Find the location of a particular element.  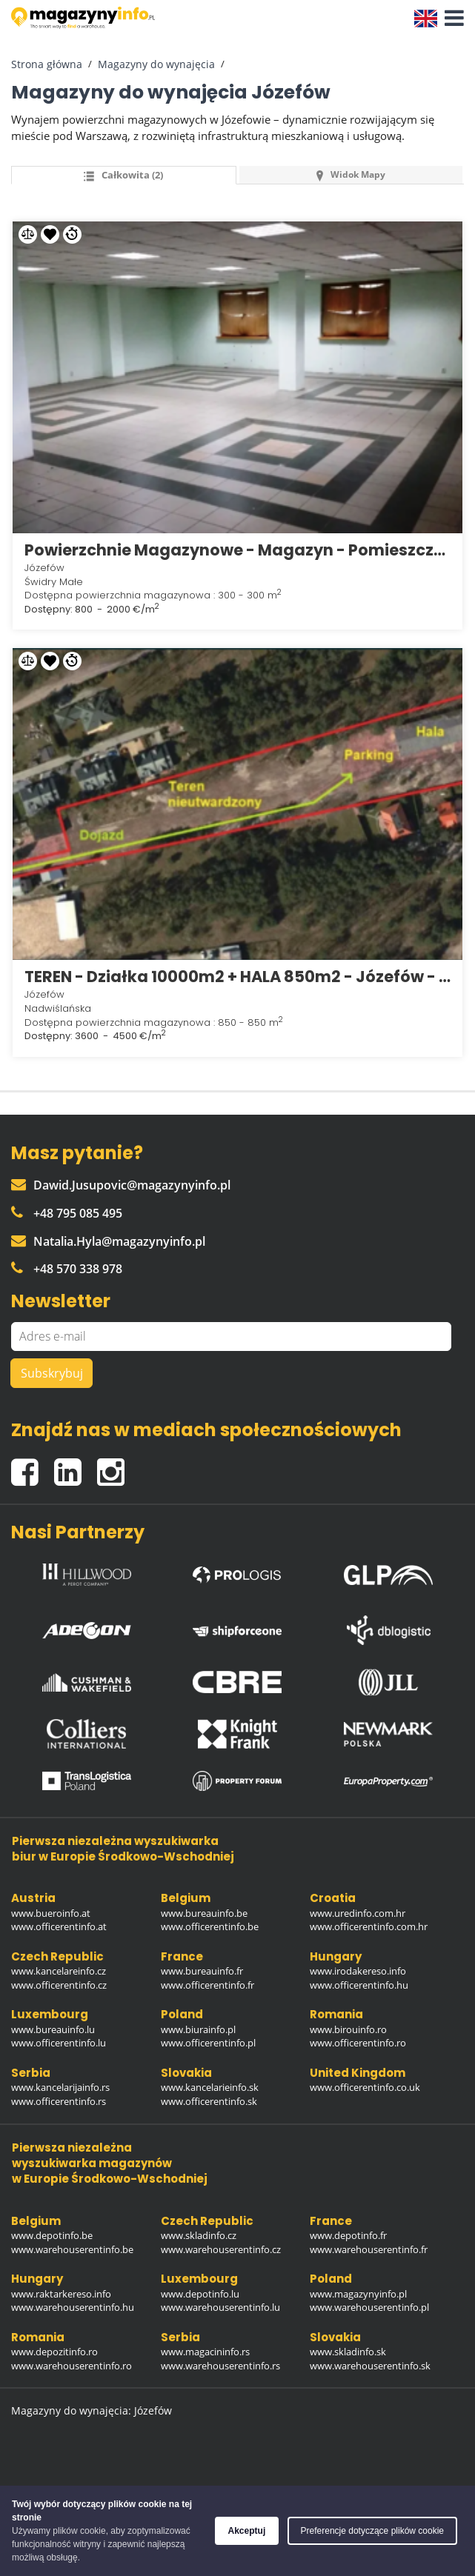

www.warehouserentinfo.hu is located at coordinates (72, 2307).